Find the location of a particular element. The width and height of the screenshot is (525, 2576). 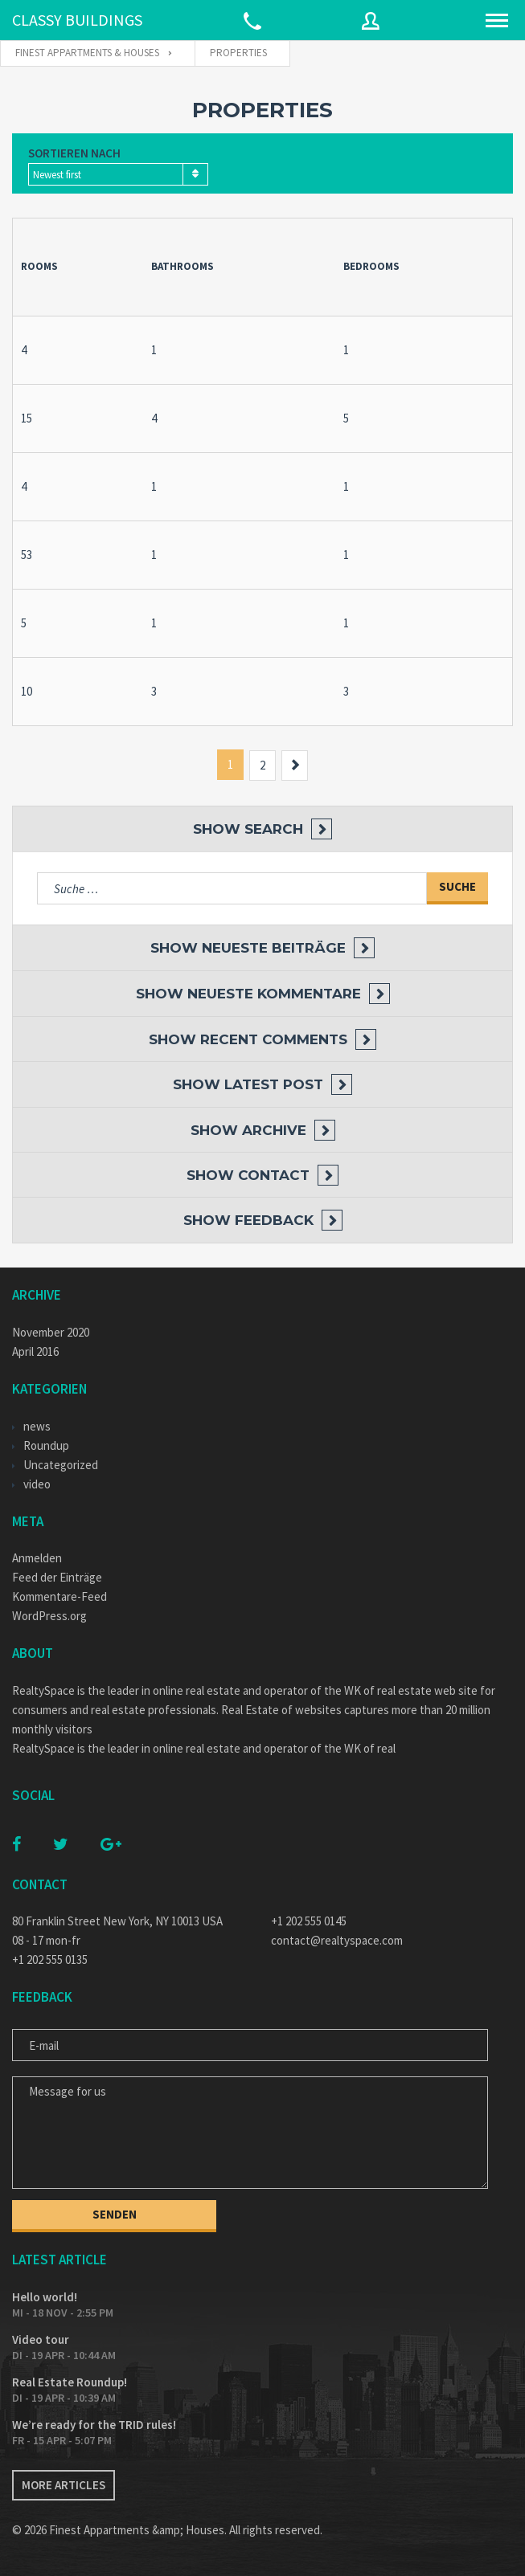

contact@realtyspace.com is located at coordinates (337, 1940).